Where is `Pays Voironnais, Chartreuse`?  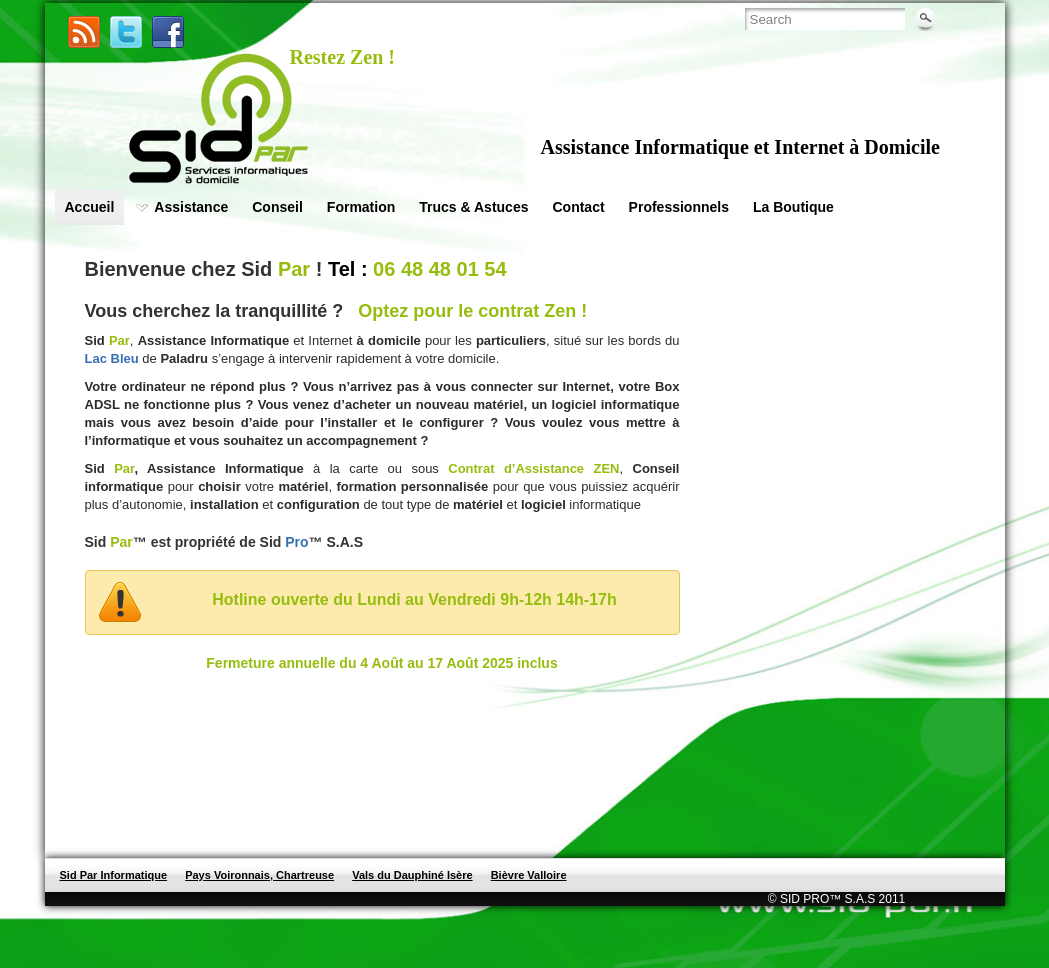
Pays Voironnais, Chartreuse is located at coordinates (259, 875).